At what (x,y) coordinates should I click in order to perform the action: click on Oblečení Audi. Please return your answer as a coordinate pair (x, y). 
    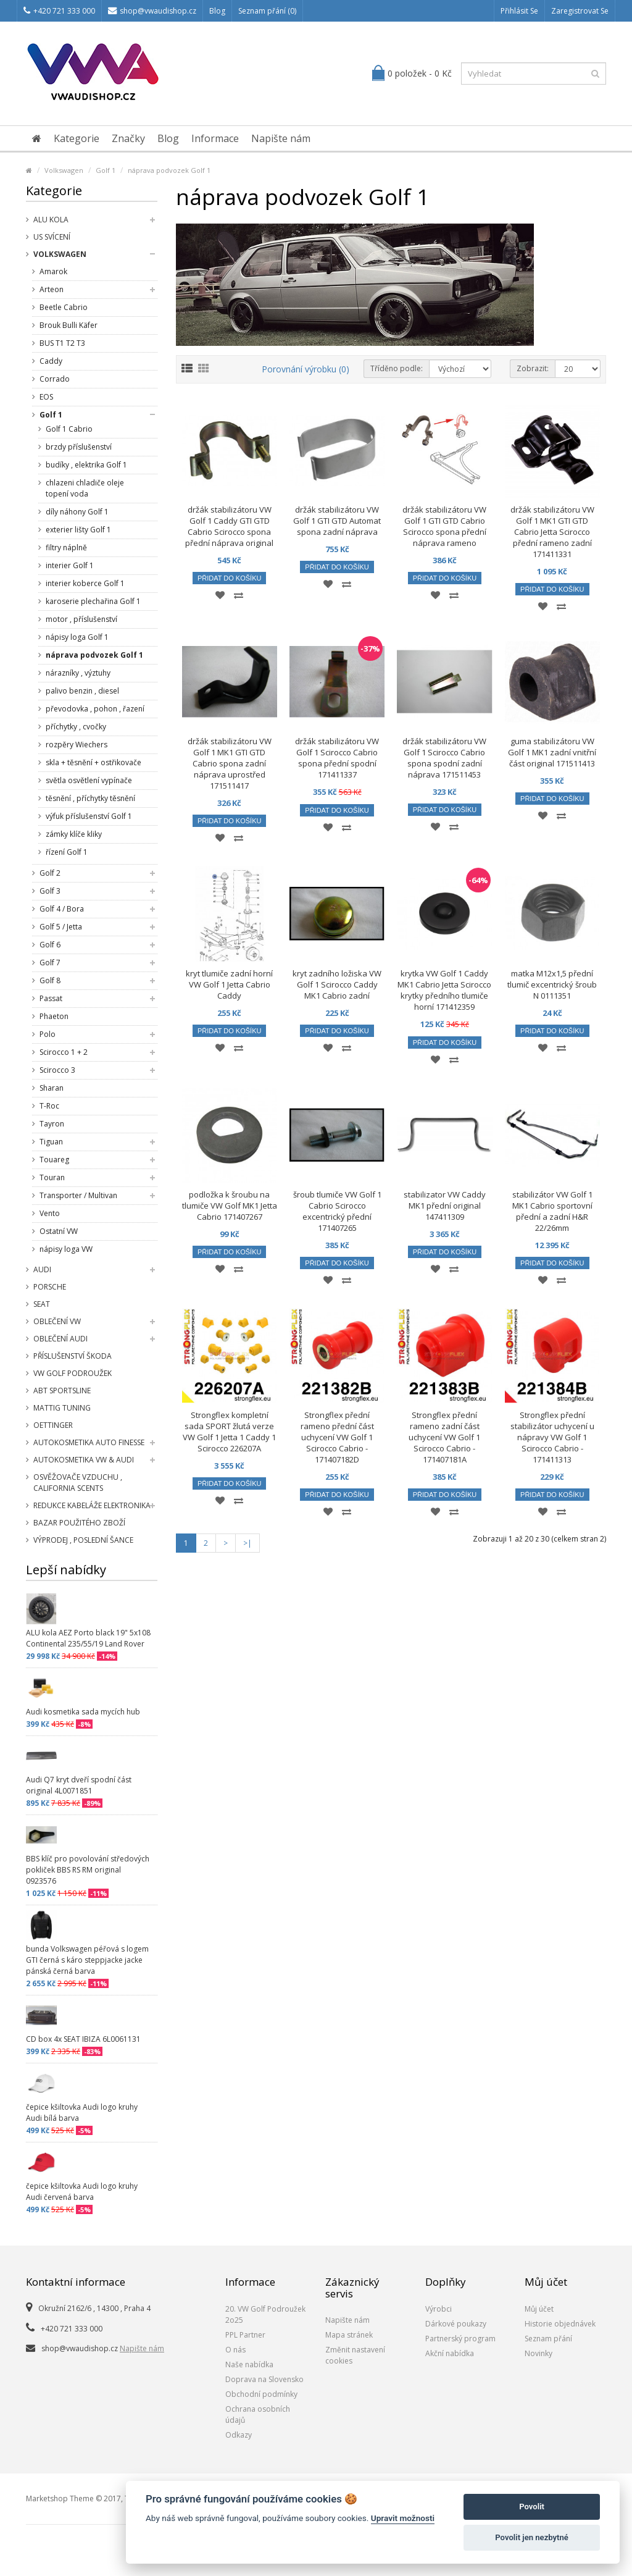
    Looking at the image, I should click on (60, 1338).